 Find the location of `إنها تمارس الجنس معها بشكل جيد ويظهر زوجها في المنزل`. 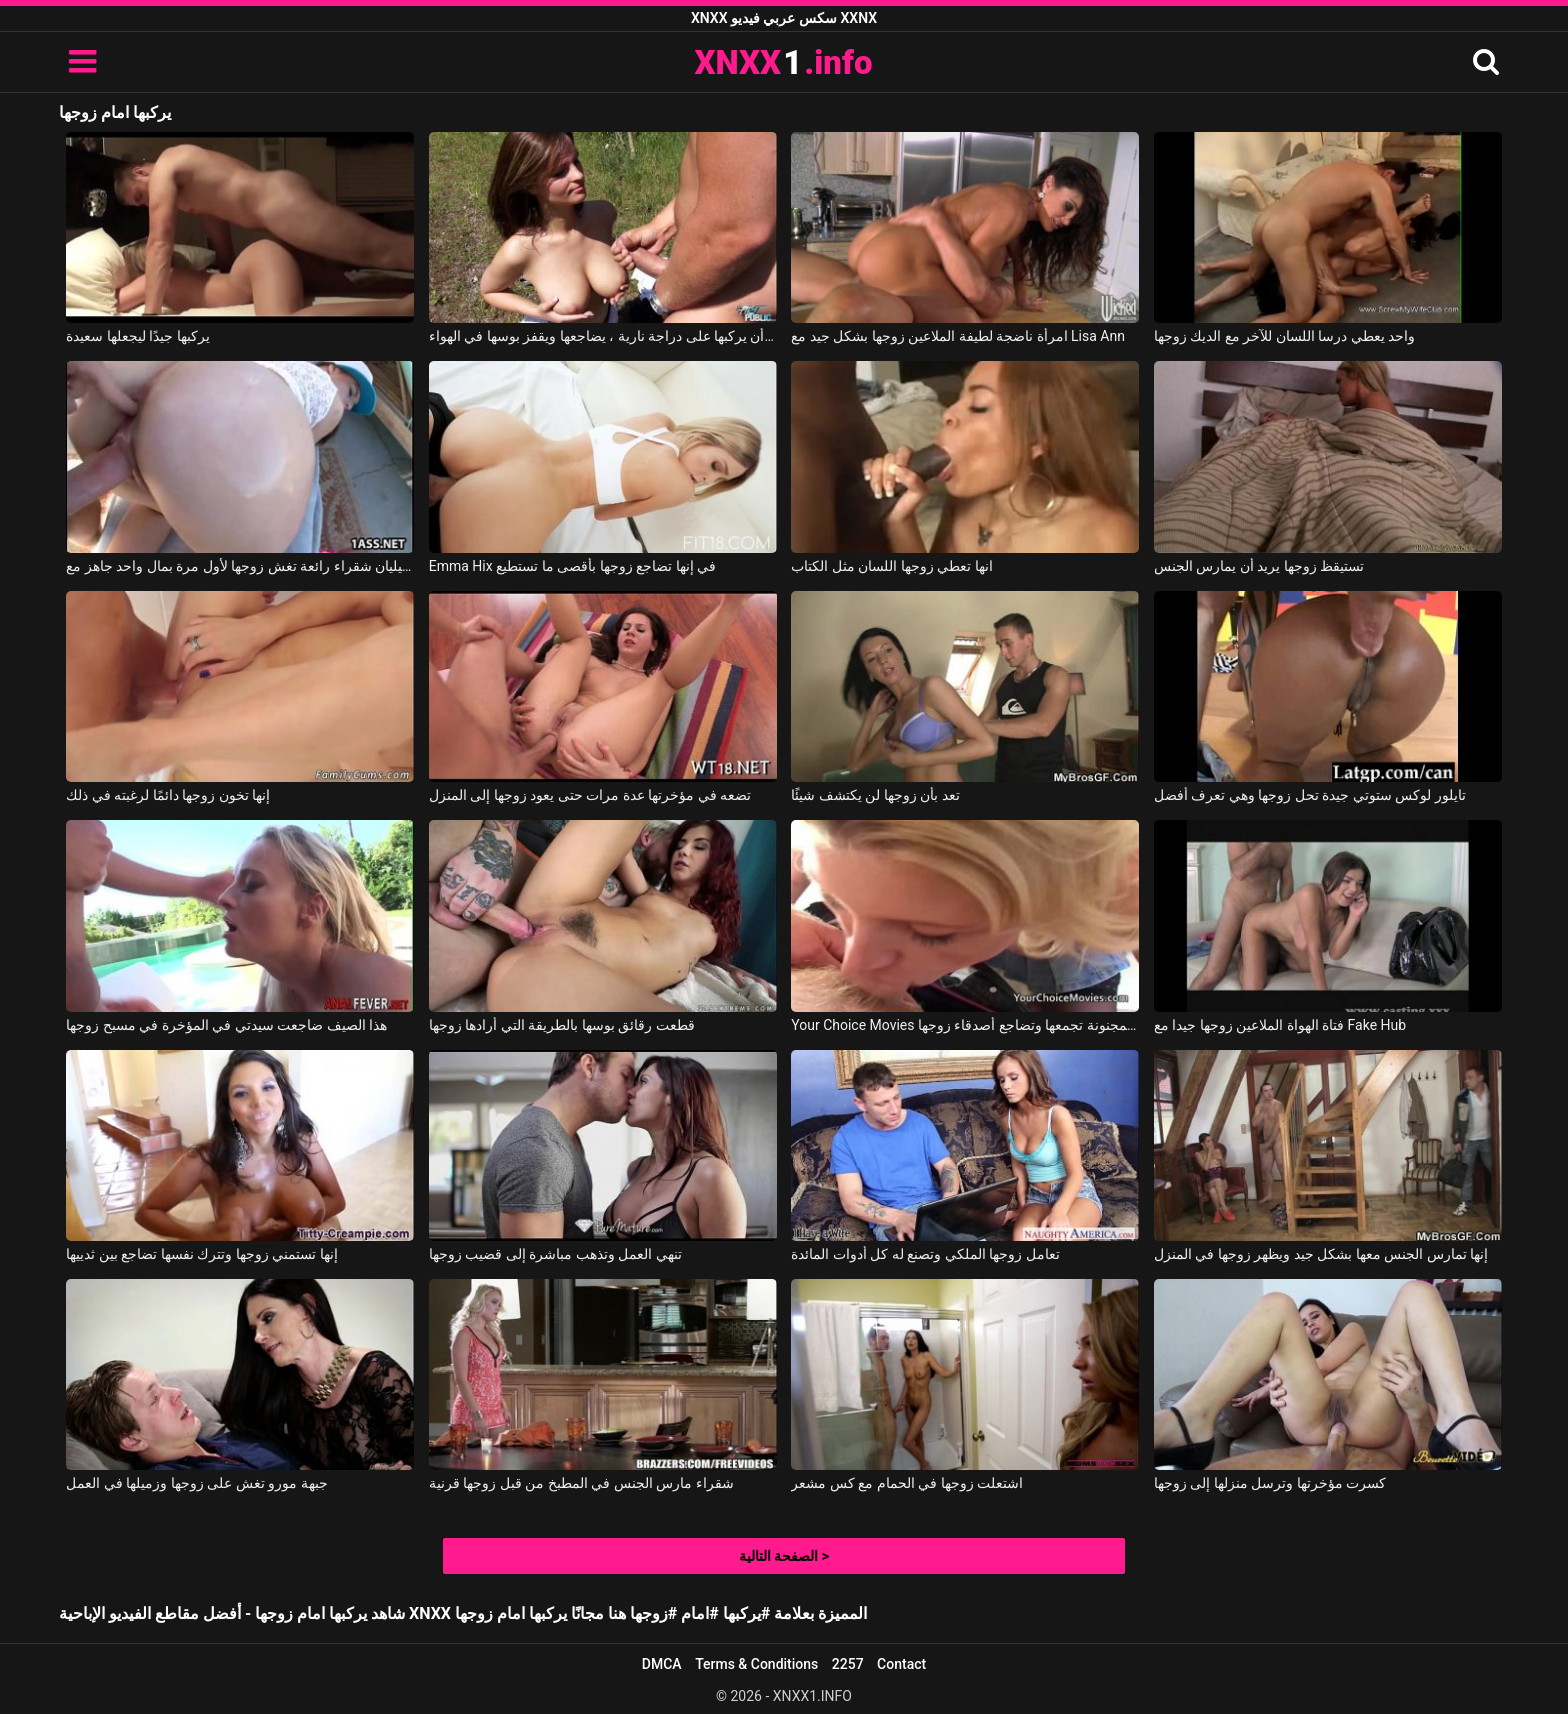

إنها تمارس الجنس معها بشكل جيد ويظهر زوجها في المنزل is located at coordinates (1321, 1254).